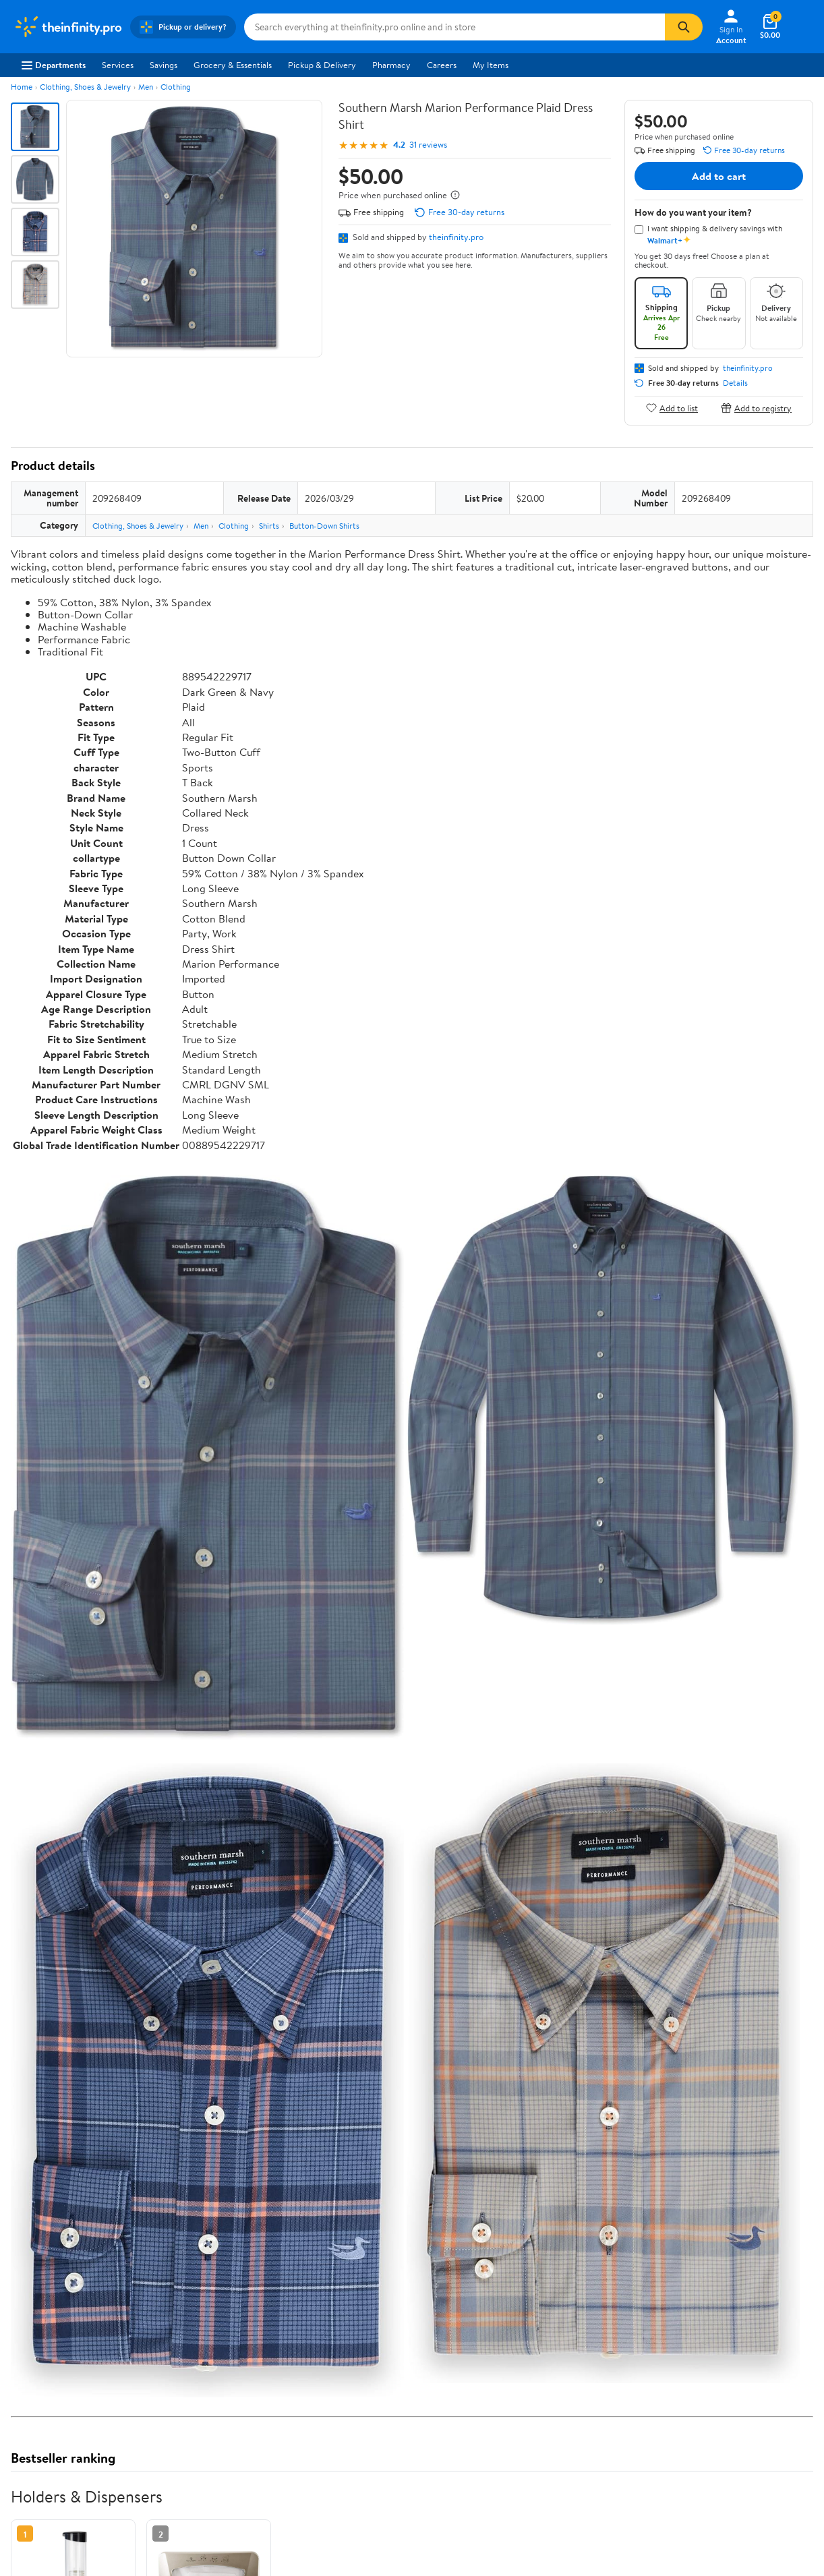  What do you see at coordinates (456, 237) in the screenshot?
I see `theinfinity.pro` at bounding box center [456, 237].